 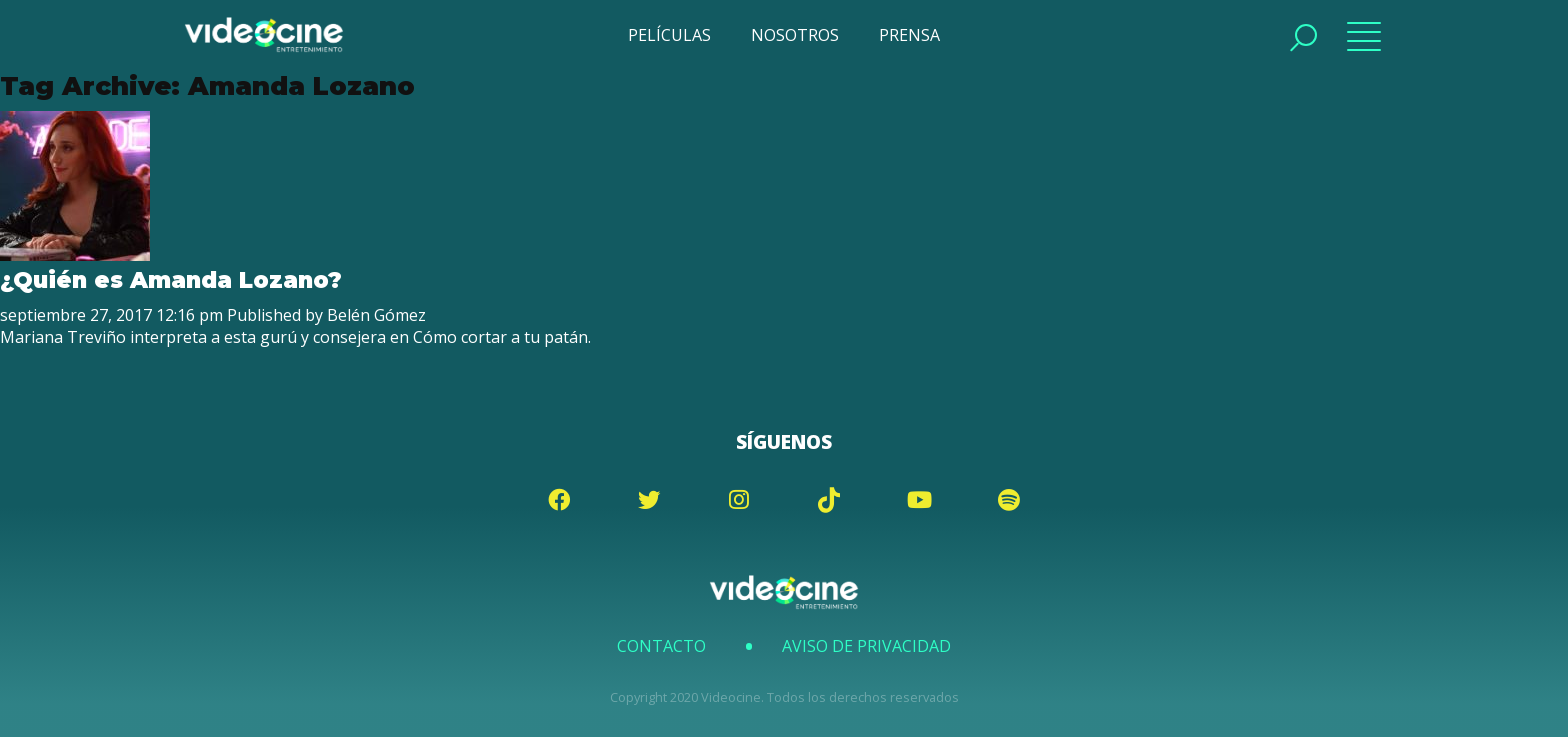 What do you see at coordinates (171, 280) in the screenshot?
I see `¿Quién es Amanda Lozano?` at bounding box center [171, 280].